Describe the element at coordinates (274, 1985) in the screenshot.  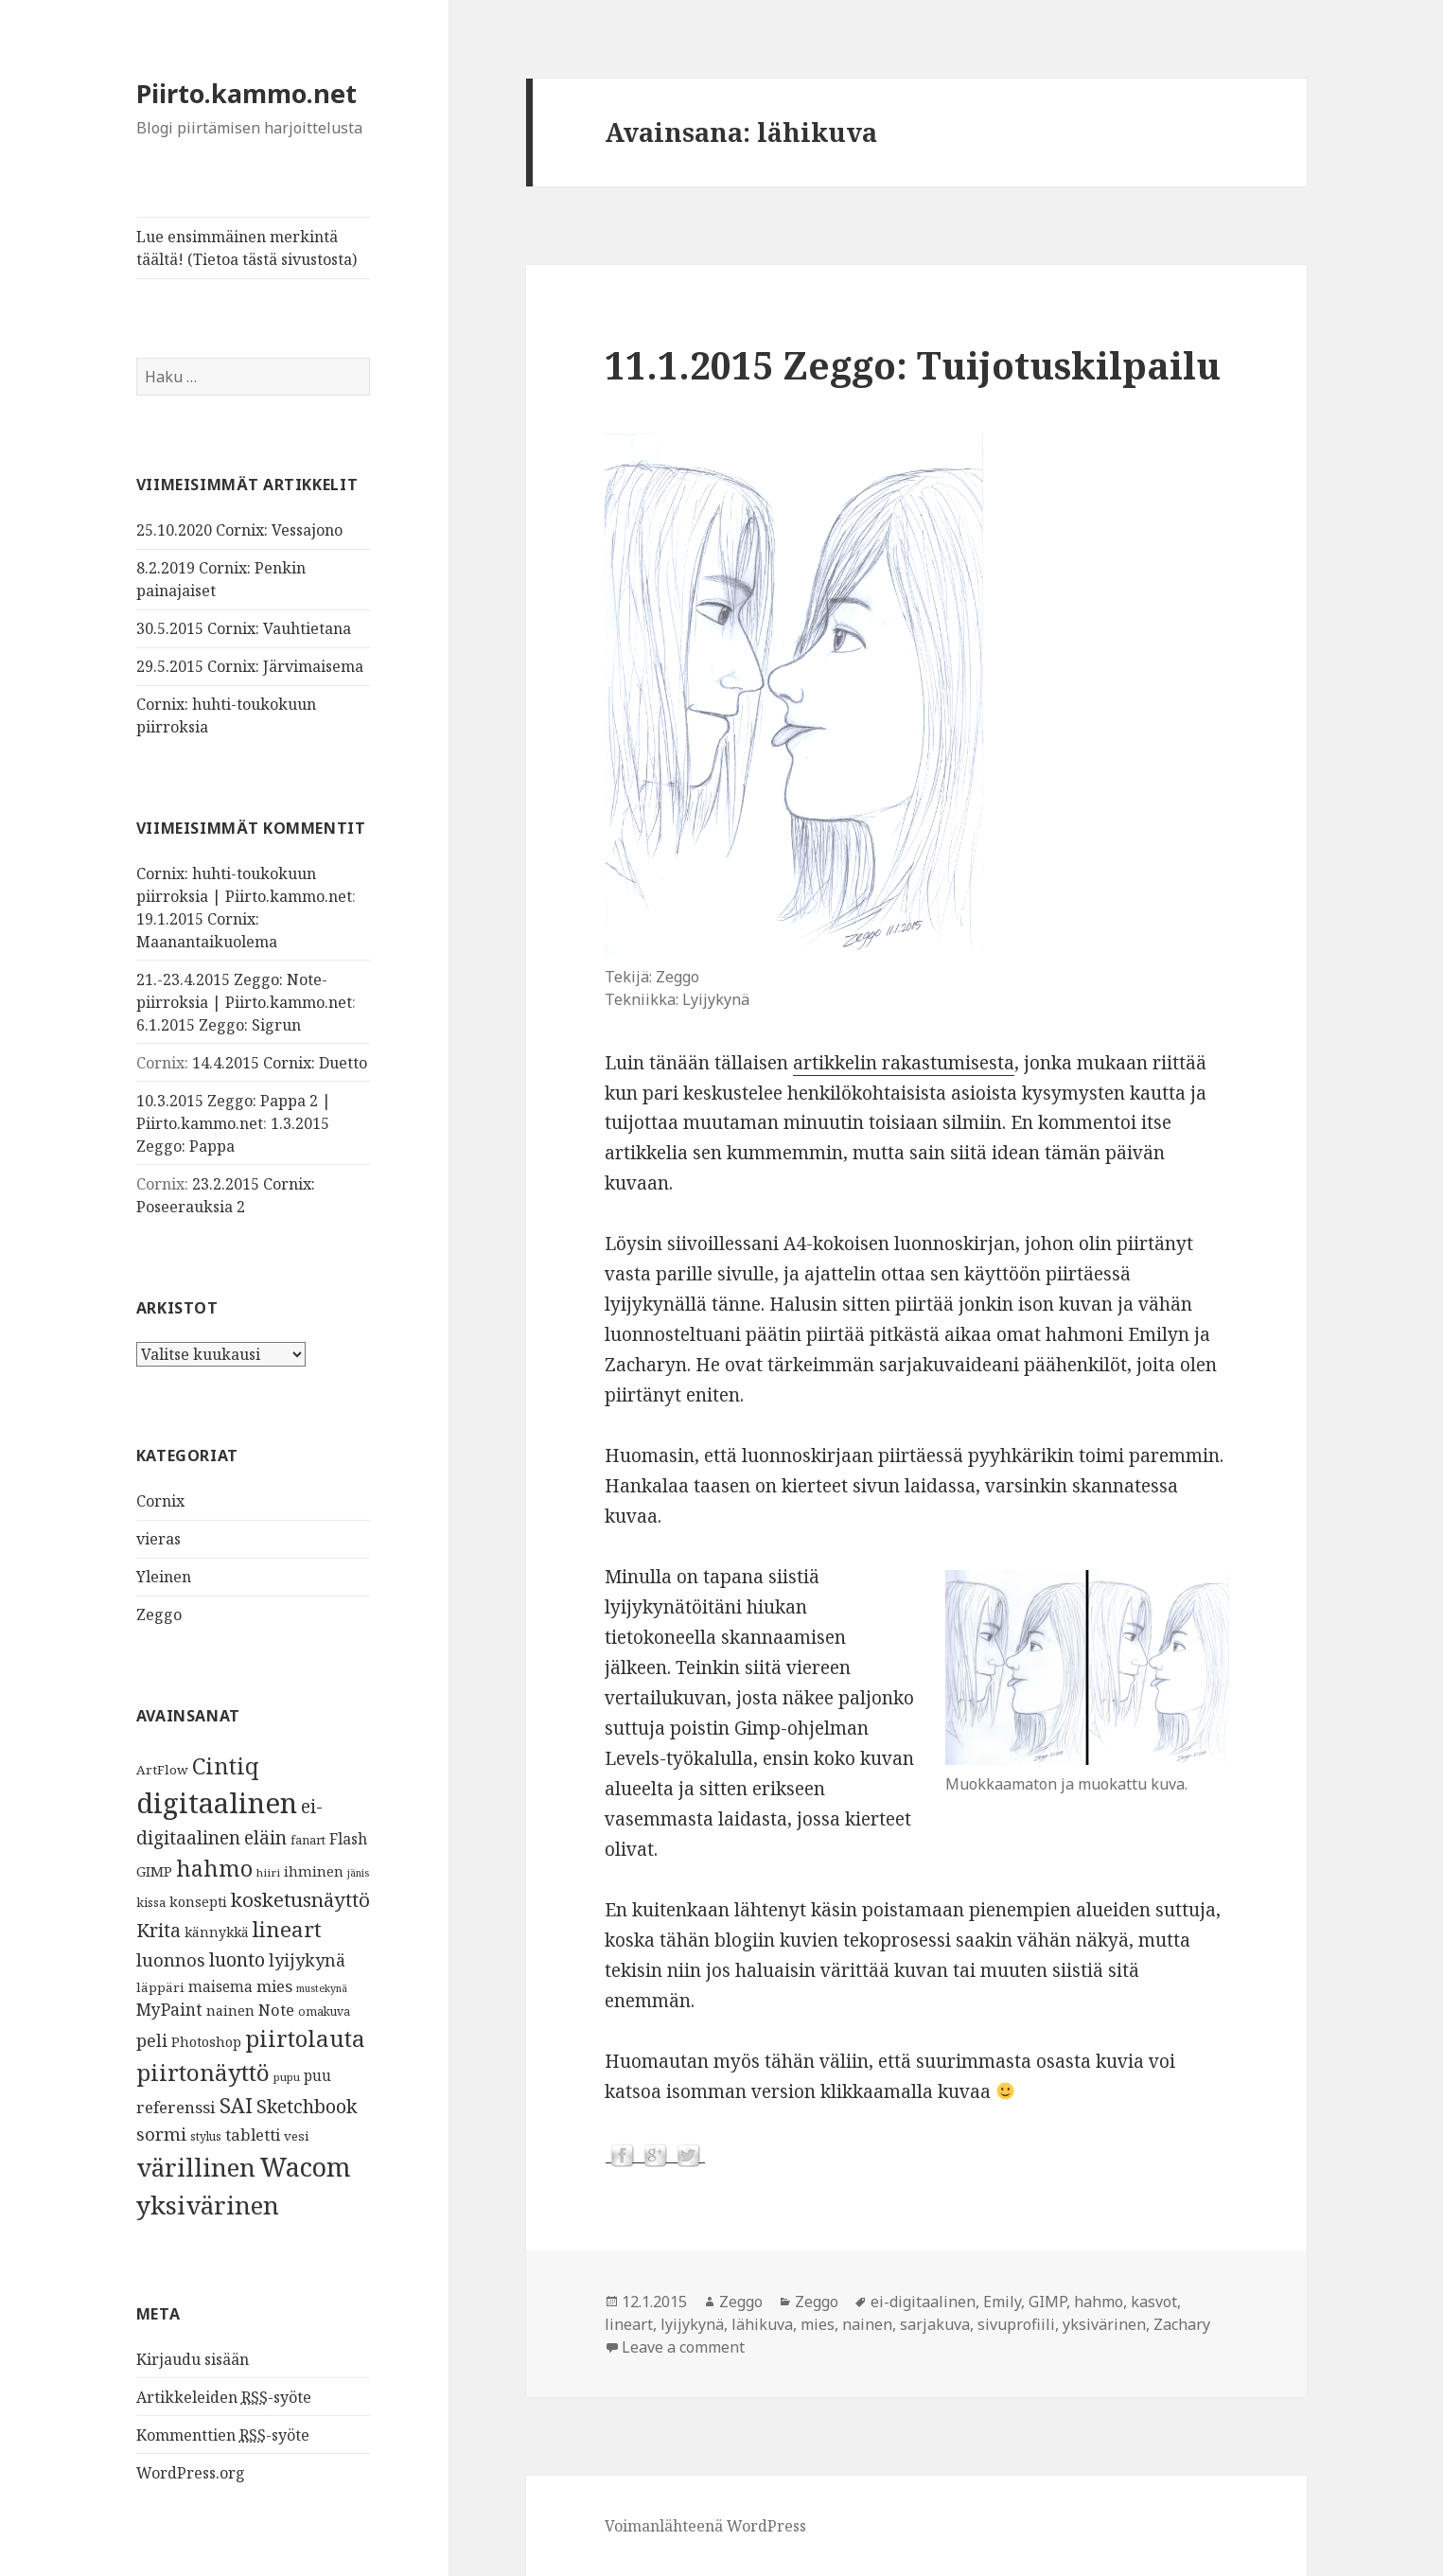
I see `mies` at that location.